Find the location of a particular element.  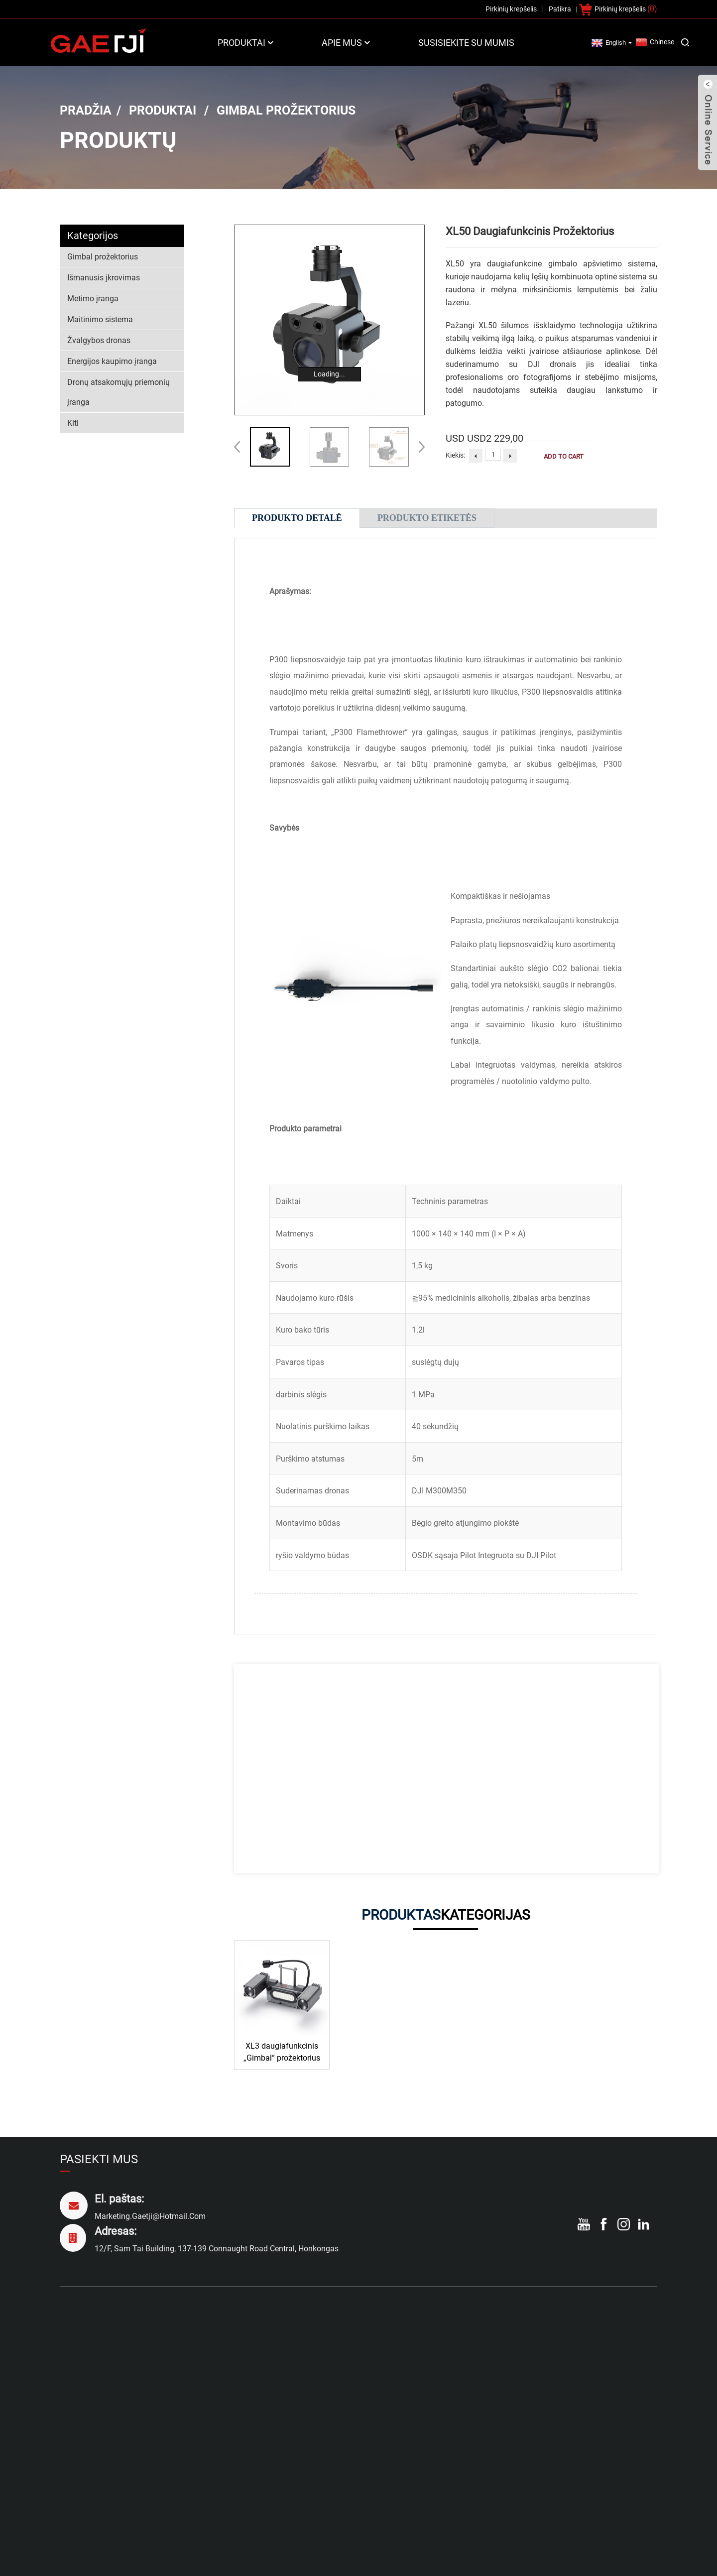

Išmanusis įkrovimas is located at coordinates (103, 277).